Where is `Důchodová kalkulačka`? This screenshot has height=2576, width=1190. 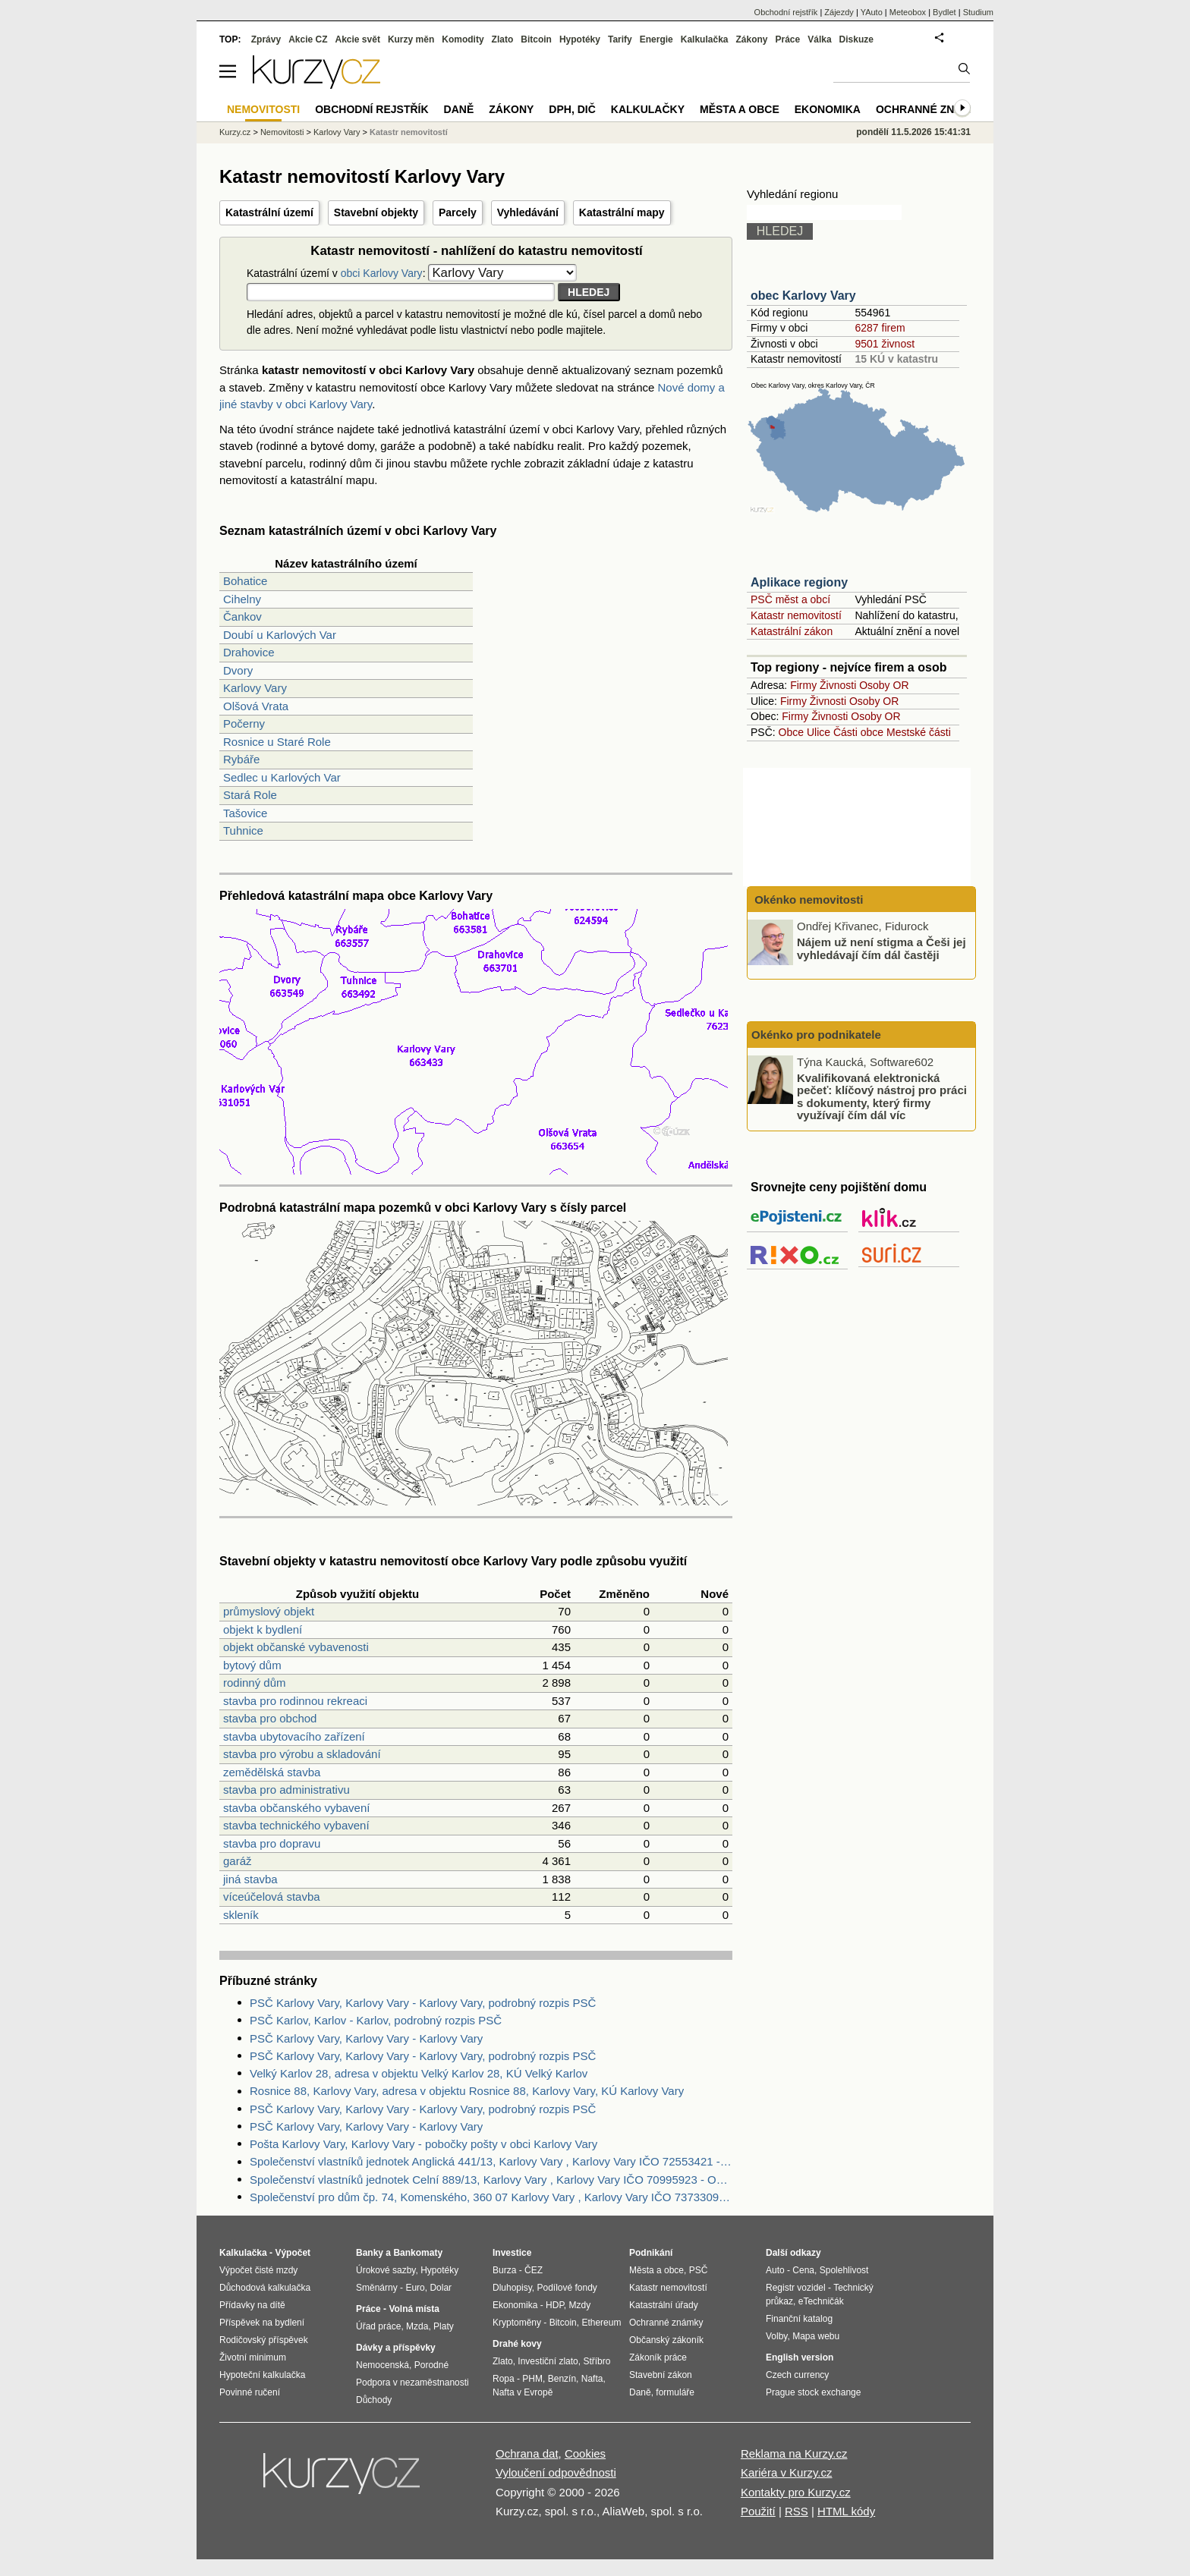 Důchodová kalkulačka is located at coordinates (264, 2287).